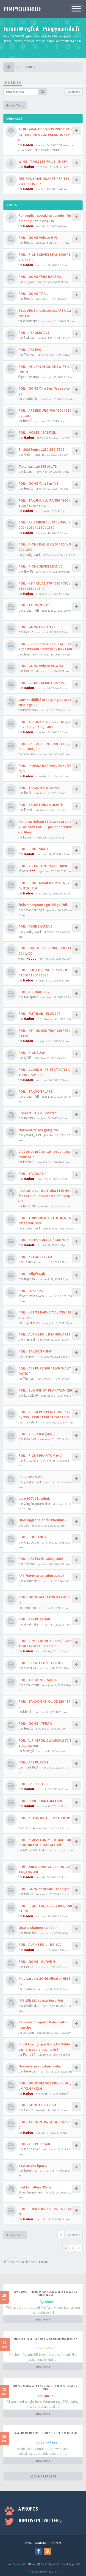 This screenshot has height=2576, width=86. I want to click on Home, so click(27, 2543).